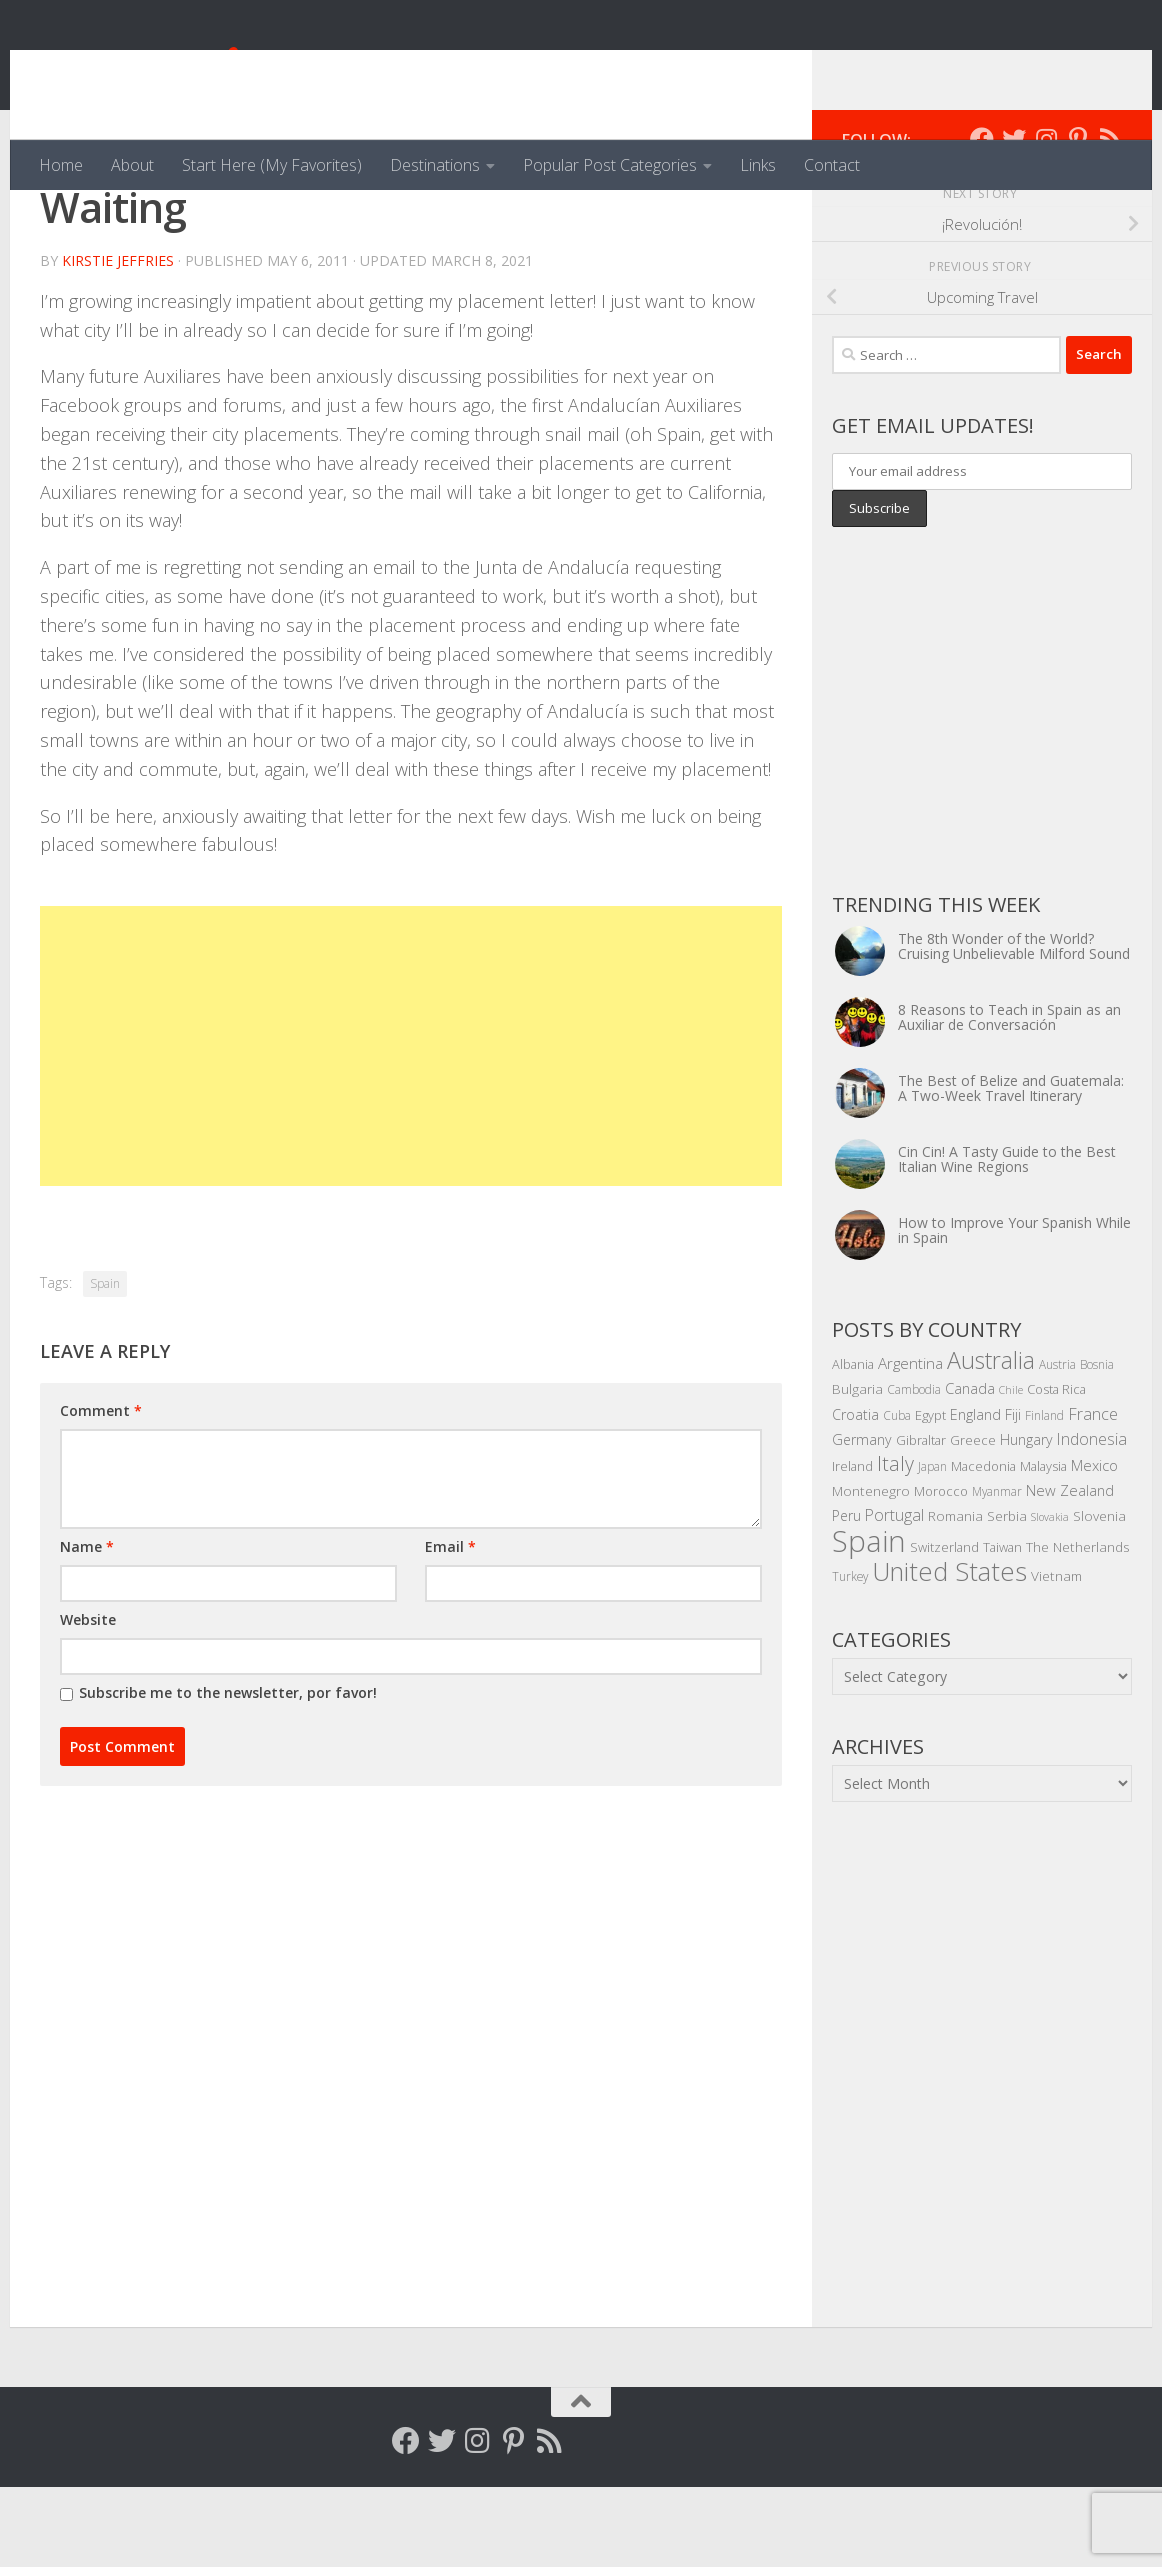 Image resolution: width=1162 pixels, height=2567 pixels. What do you see at coordinates (272, 165) in the screenshot?
I see `Start Here (My Favorites)` at bounding box center [272, 165].